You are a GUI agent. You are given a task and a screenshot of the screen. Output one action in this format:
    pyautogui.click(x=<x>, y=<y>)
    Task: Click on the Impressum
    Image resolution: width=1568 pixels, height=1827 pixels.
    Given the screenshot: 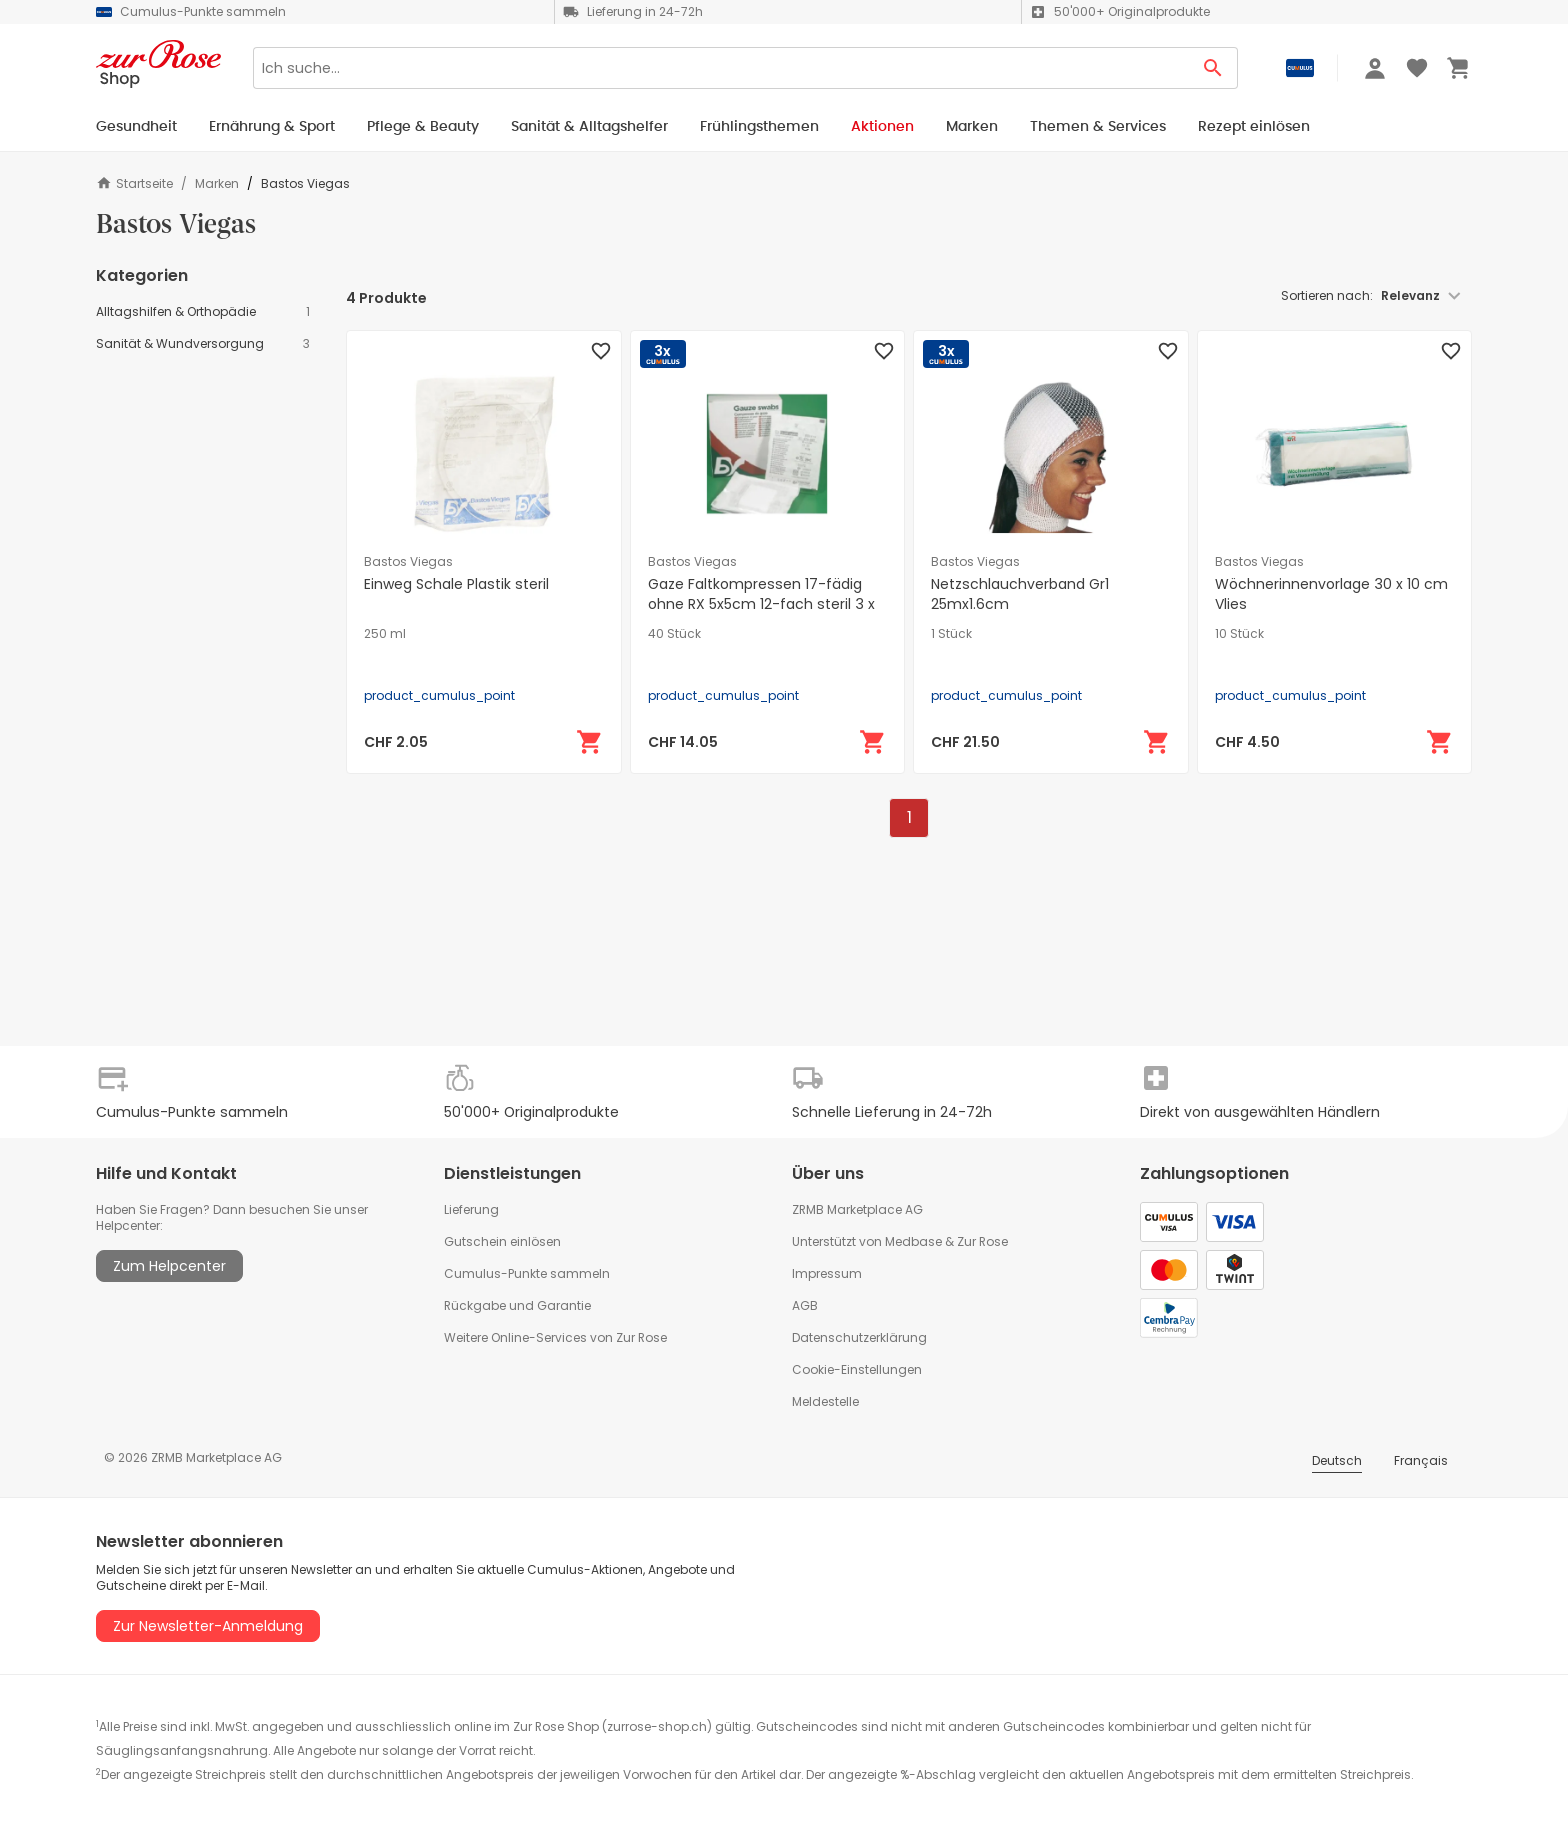 What is the action you would take?
    pyautogui.click(x=827, y=1273)
    